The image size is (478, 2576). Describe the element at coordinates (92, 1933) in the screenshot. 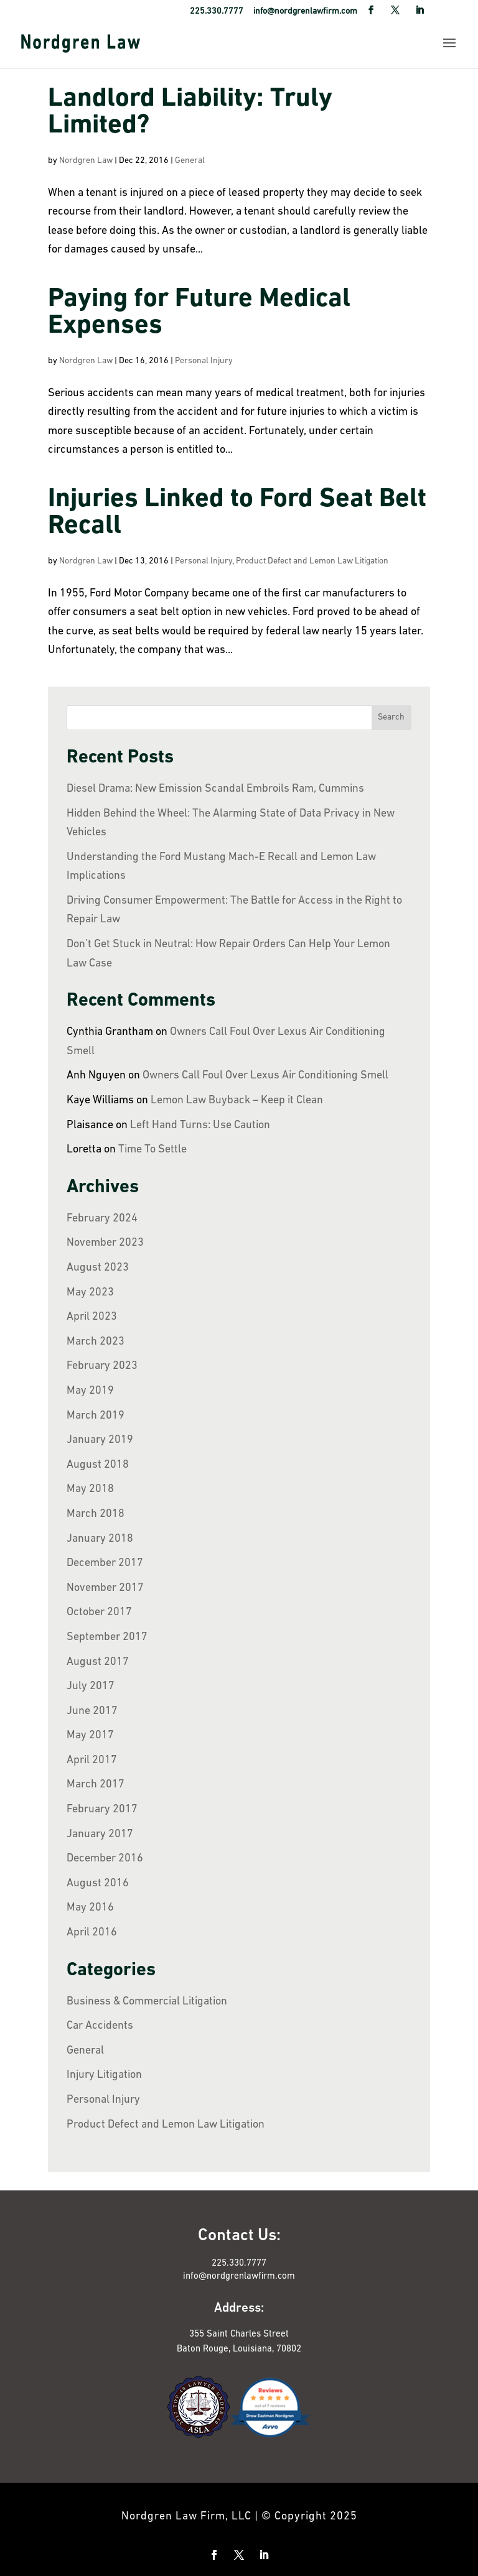

I see `April 2016` at that location.